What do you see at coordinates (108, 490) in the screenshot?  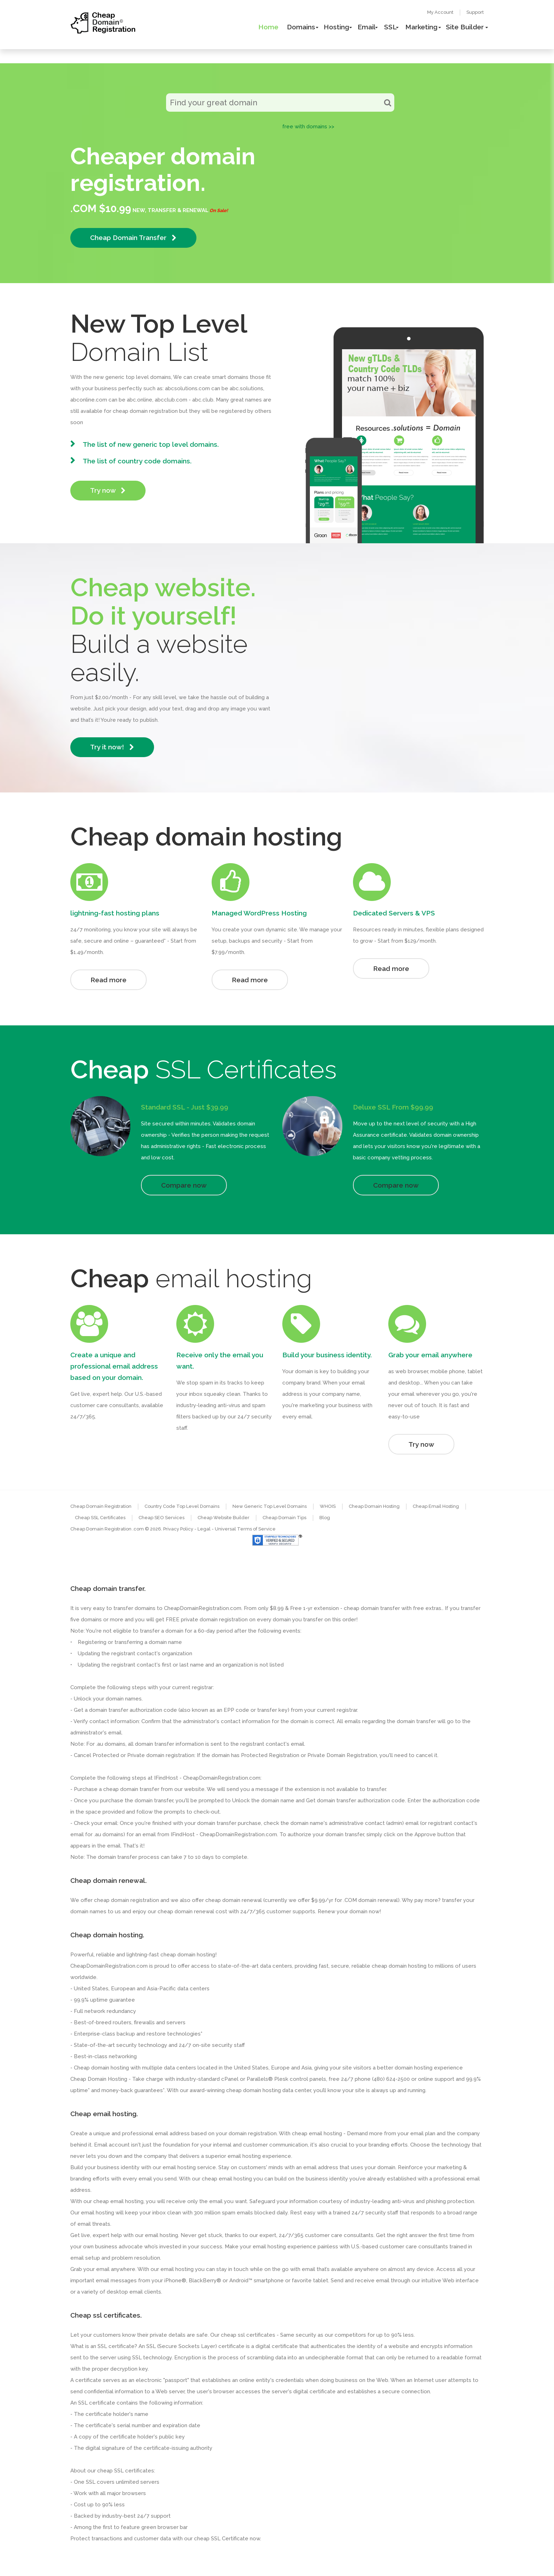 I see `Try now` at bounding box center [108, 490].